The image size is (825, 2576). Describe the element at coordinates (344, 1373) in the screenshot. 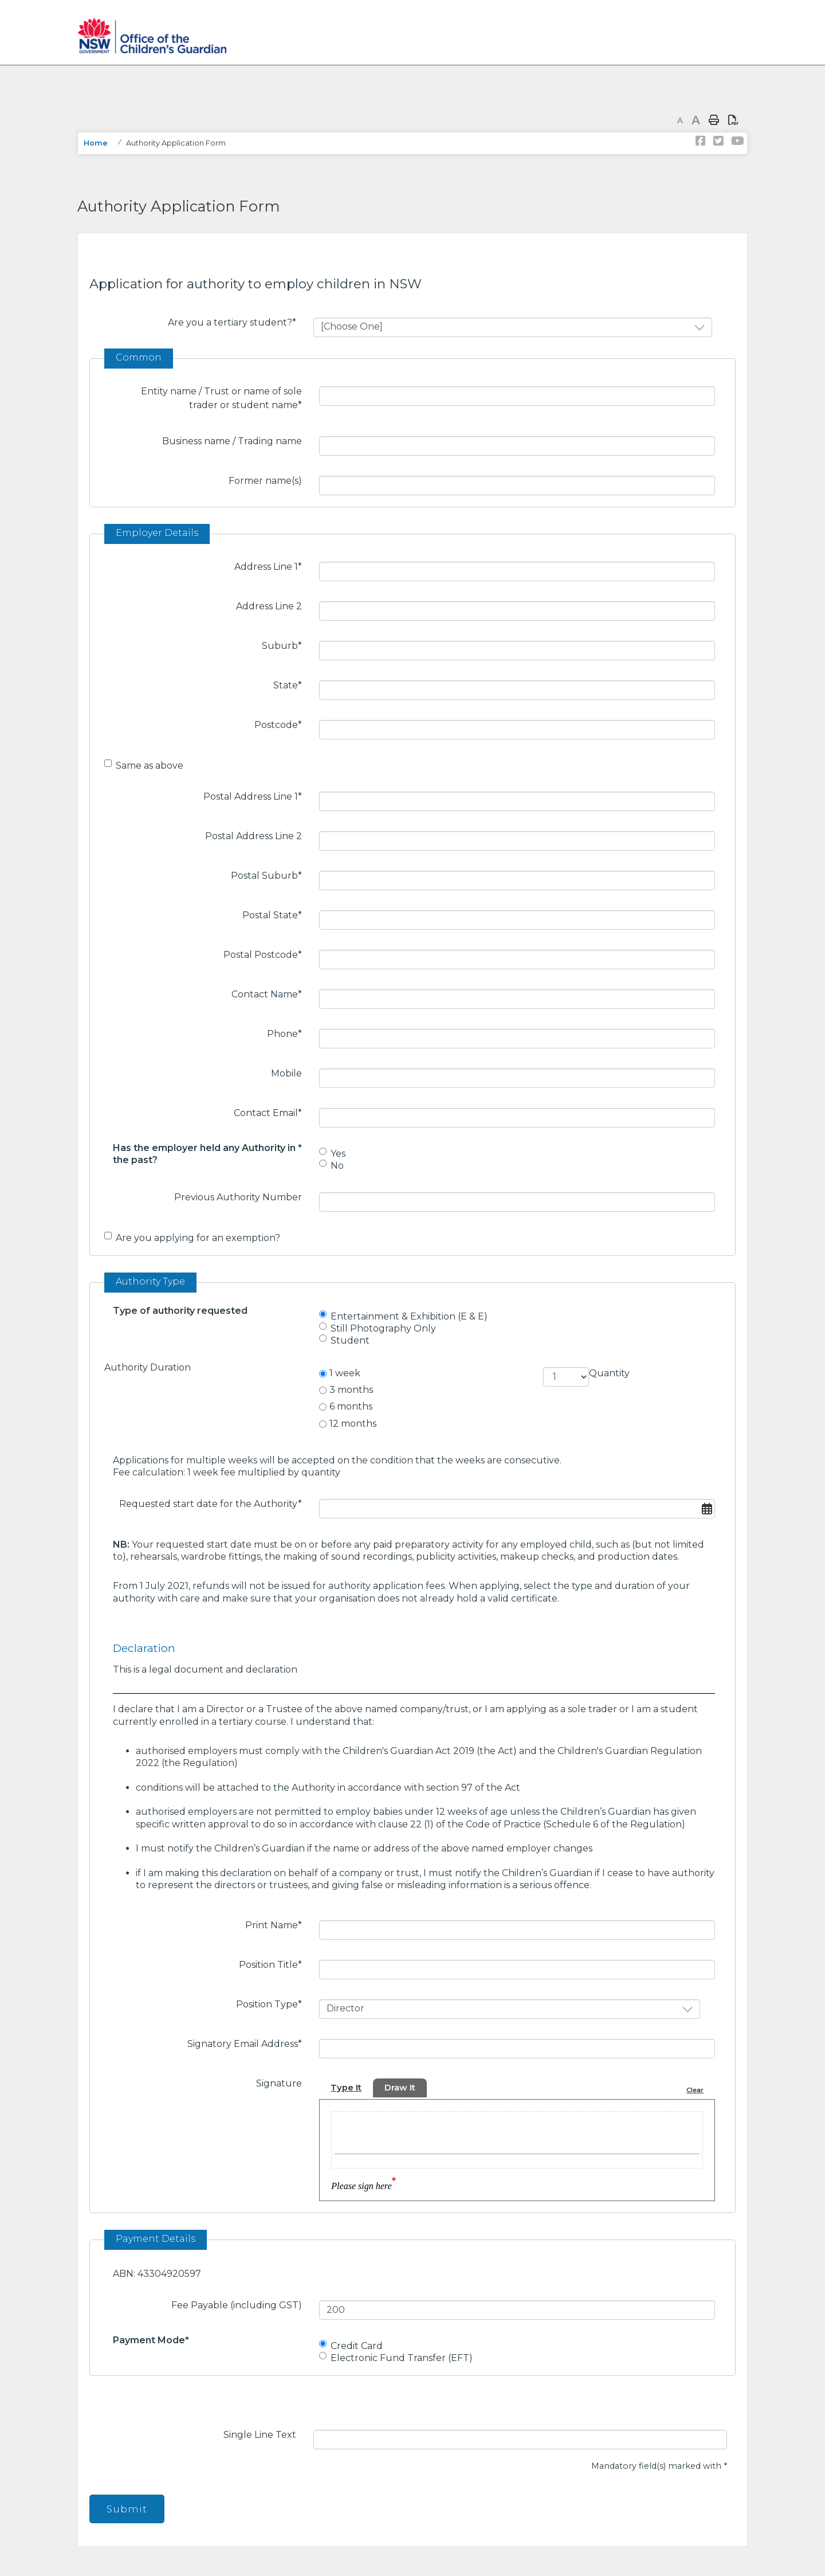

I see `1 week` at that location.